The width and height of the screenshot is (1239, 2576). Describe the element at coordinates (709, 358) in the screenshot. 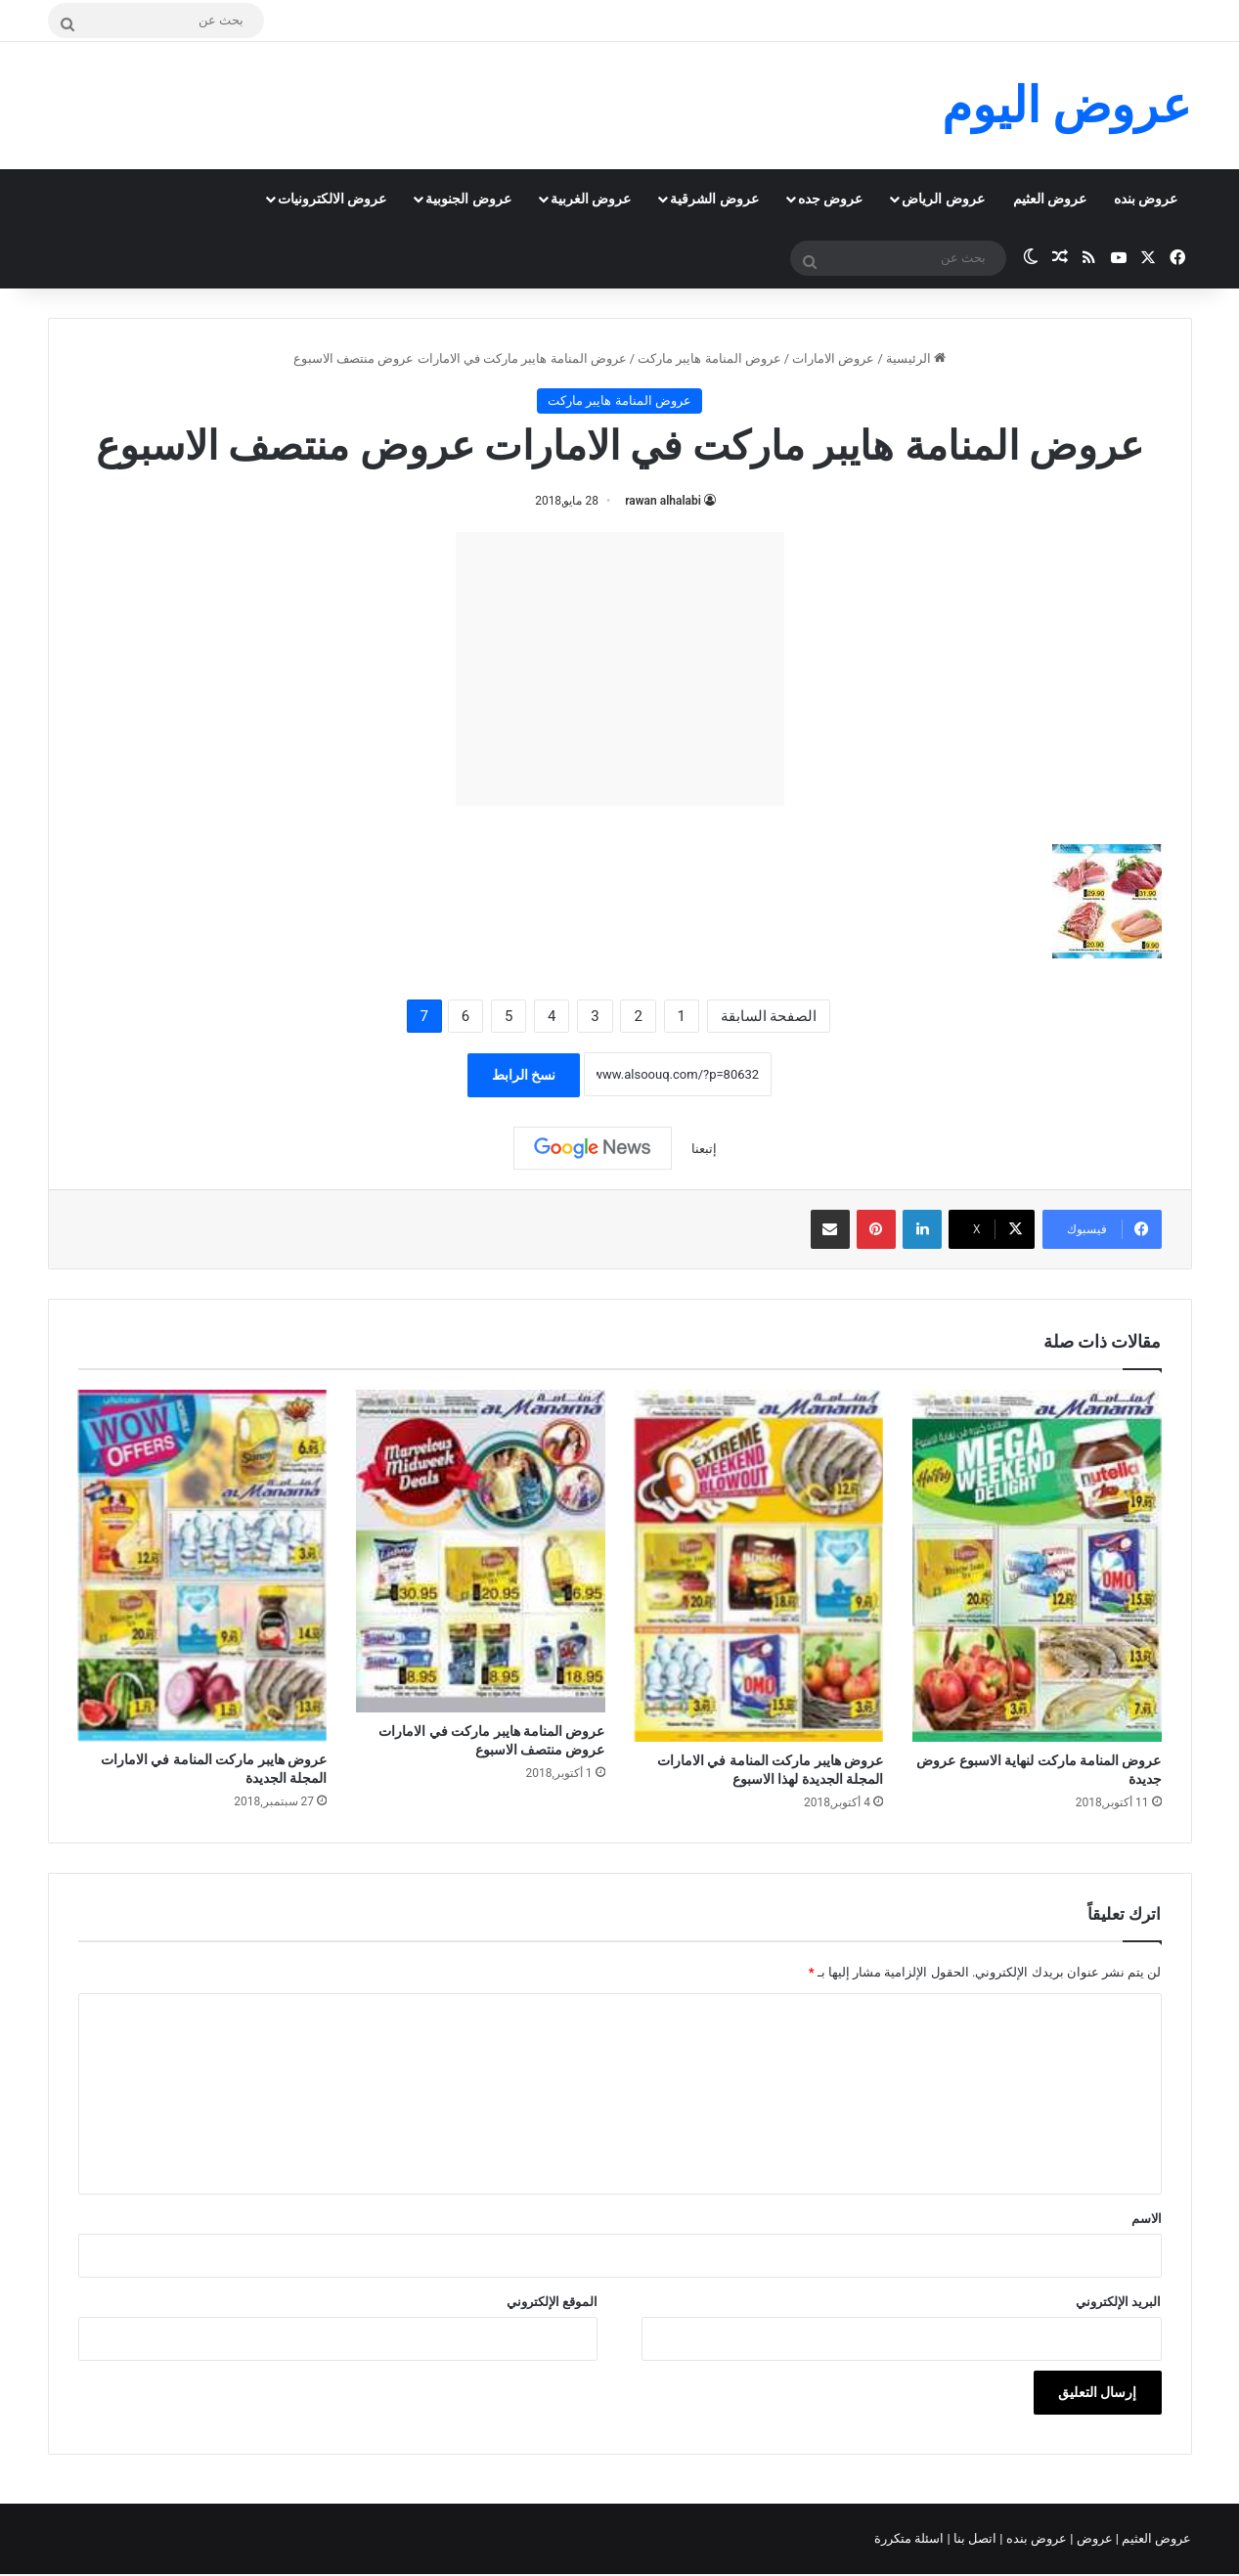

I see `عروض المنامة هايبر ماركت` at that location.